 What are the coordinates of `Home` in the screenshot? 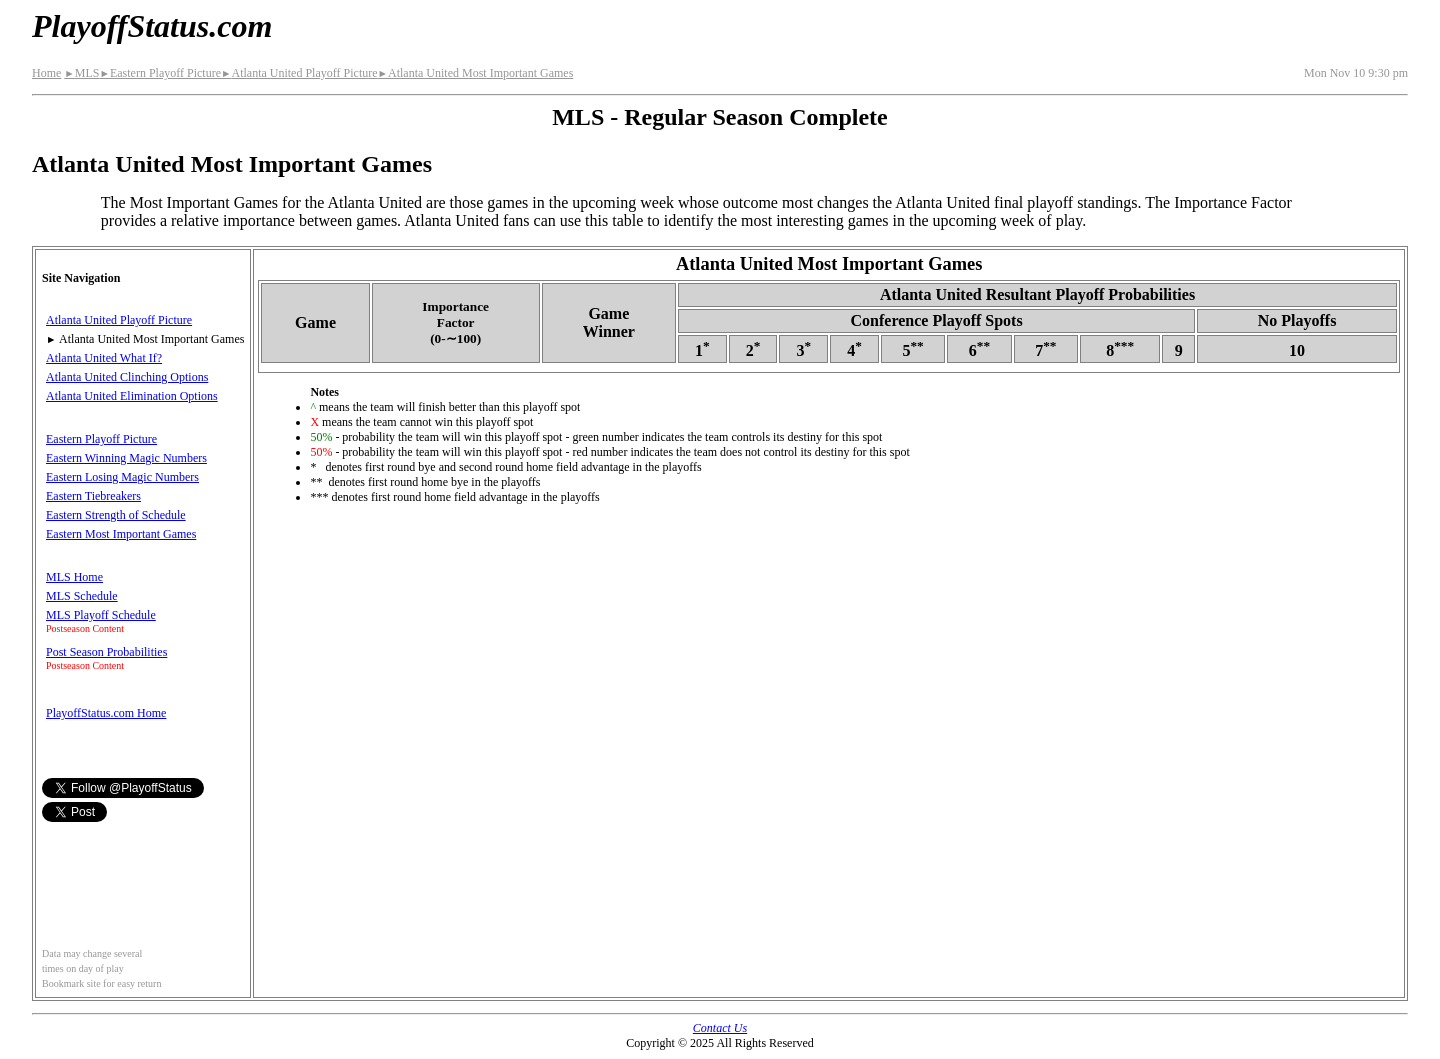 It's located at (46, 73).